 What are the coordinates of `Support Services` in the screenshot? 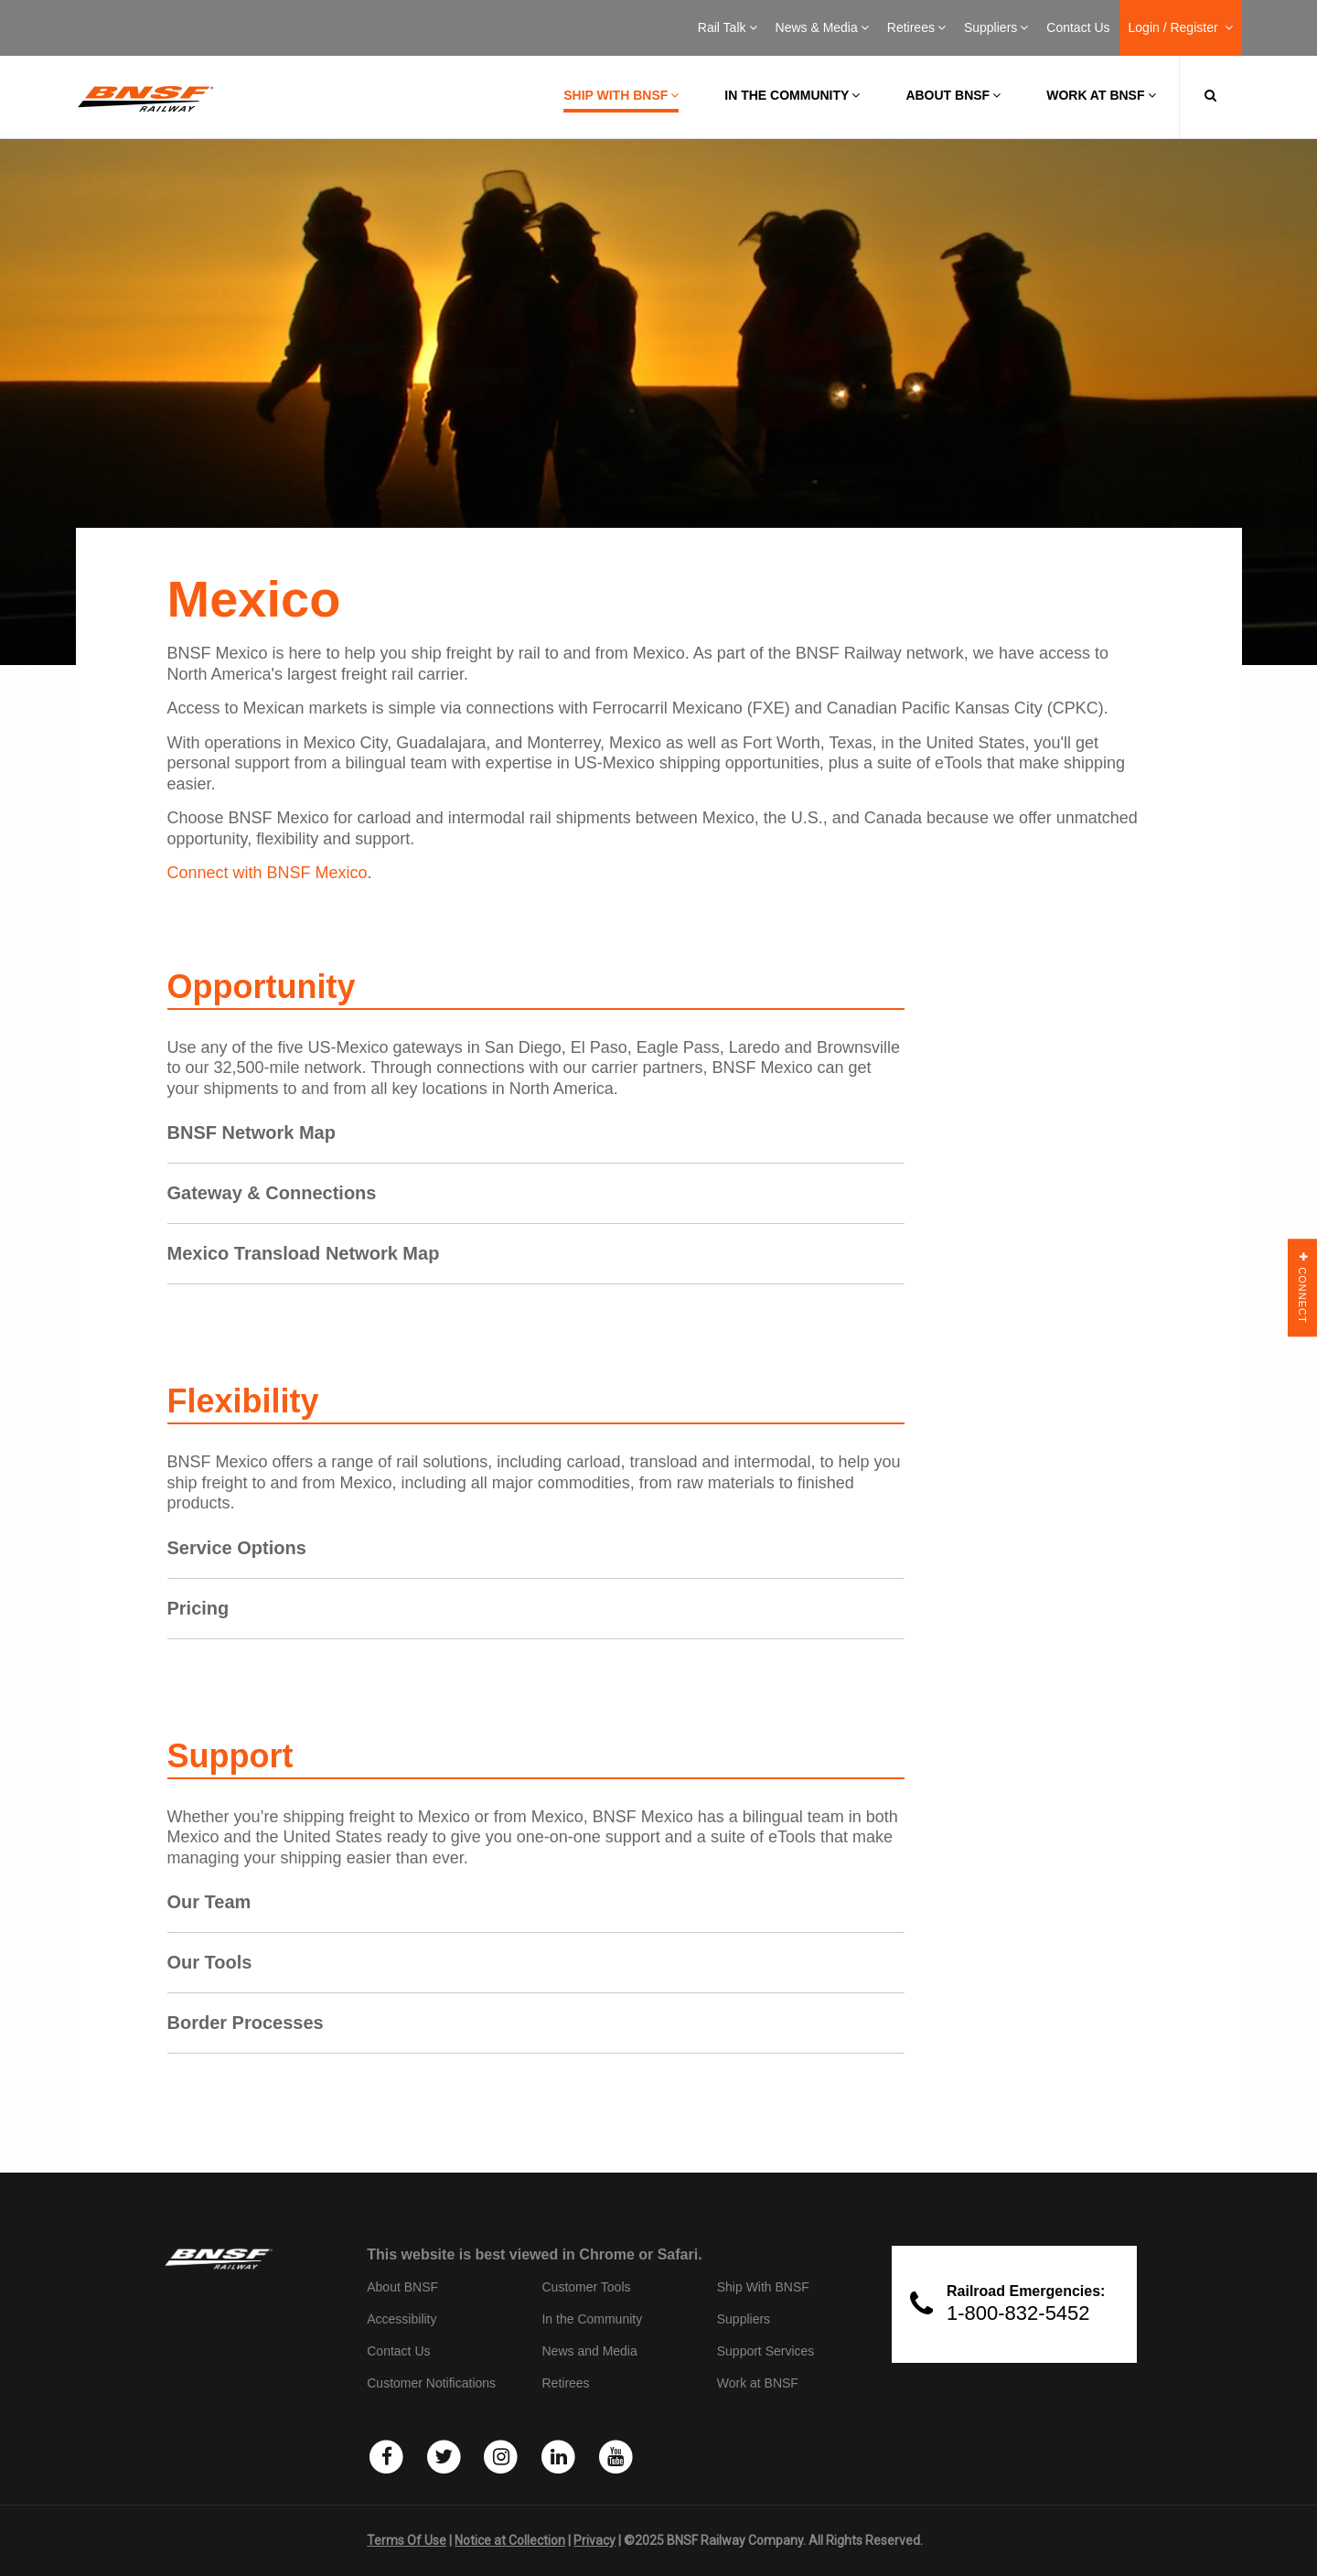 It's located at (766, 2351).